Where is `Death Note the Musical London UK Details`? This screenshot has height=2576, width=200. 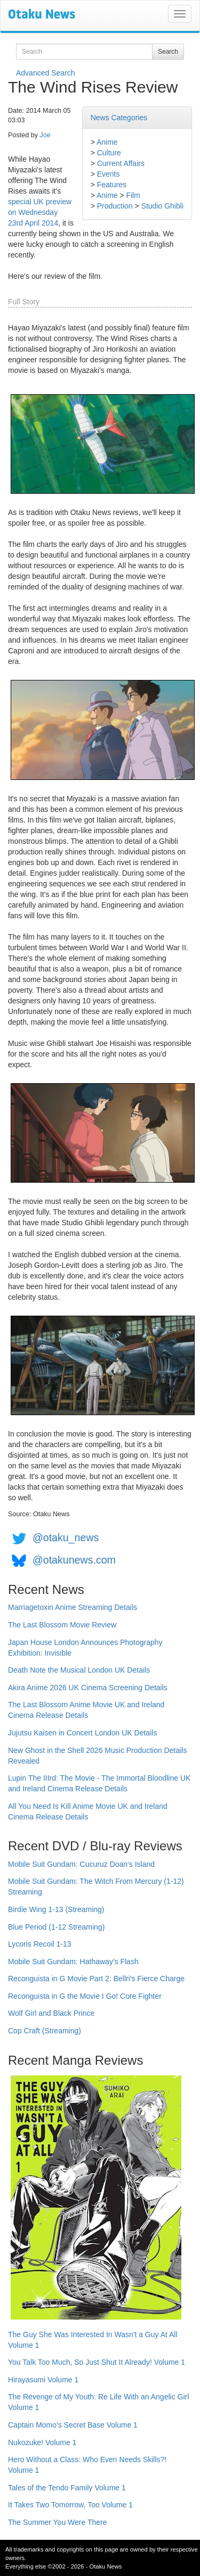
Death Note the Musical London UK Details is located at coordinates (79, 1670).